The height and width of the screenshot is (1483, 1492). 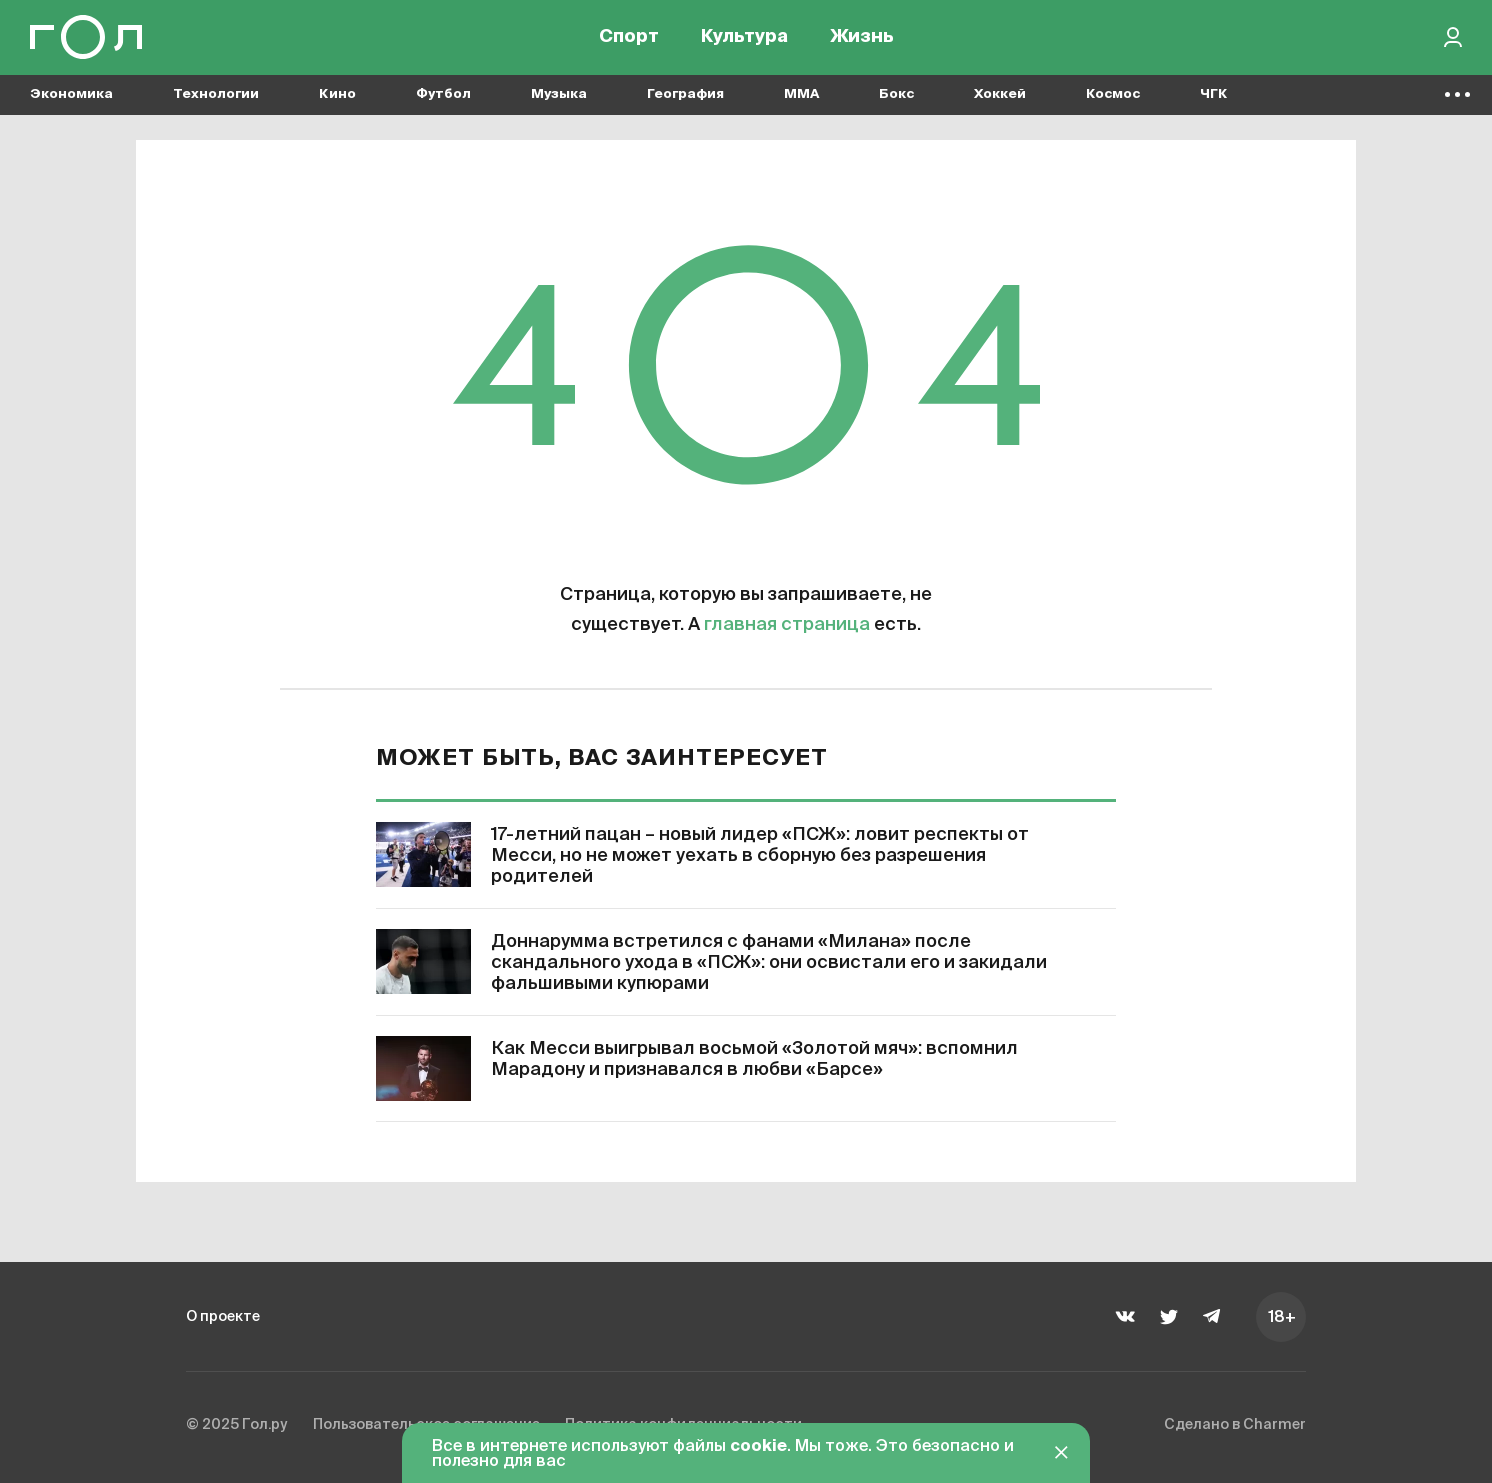 What do you see at coordinates (1113, 100) in the screenshot?
I see `Космос` at bounding box center [1113, 100].